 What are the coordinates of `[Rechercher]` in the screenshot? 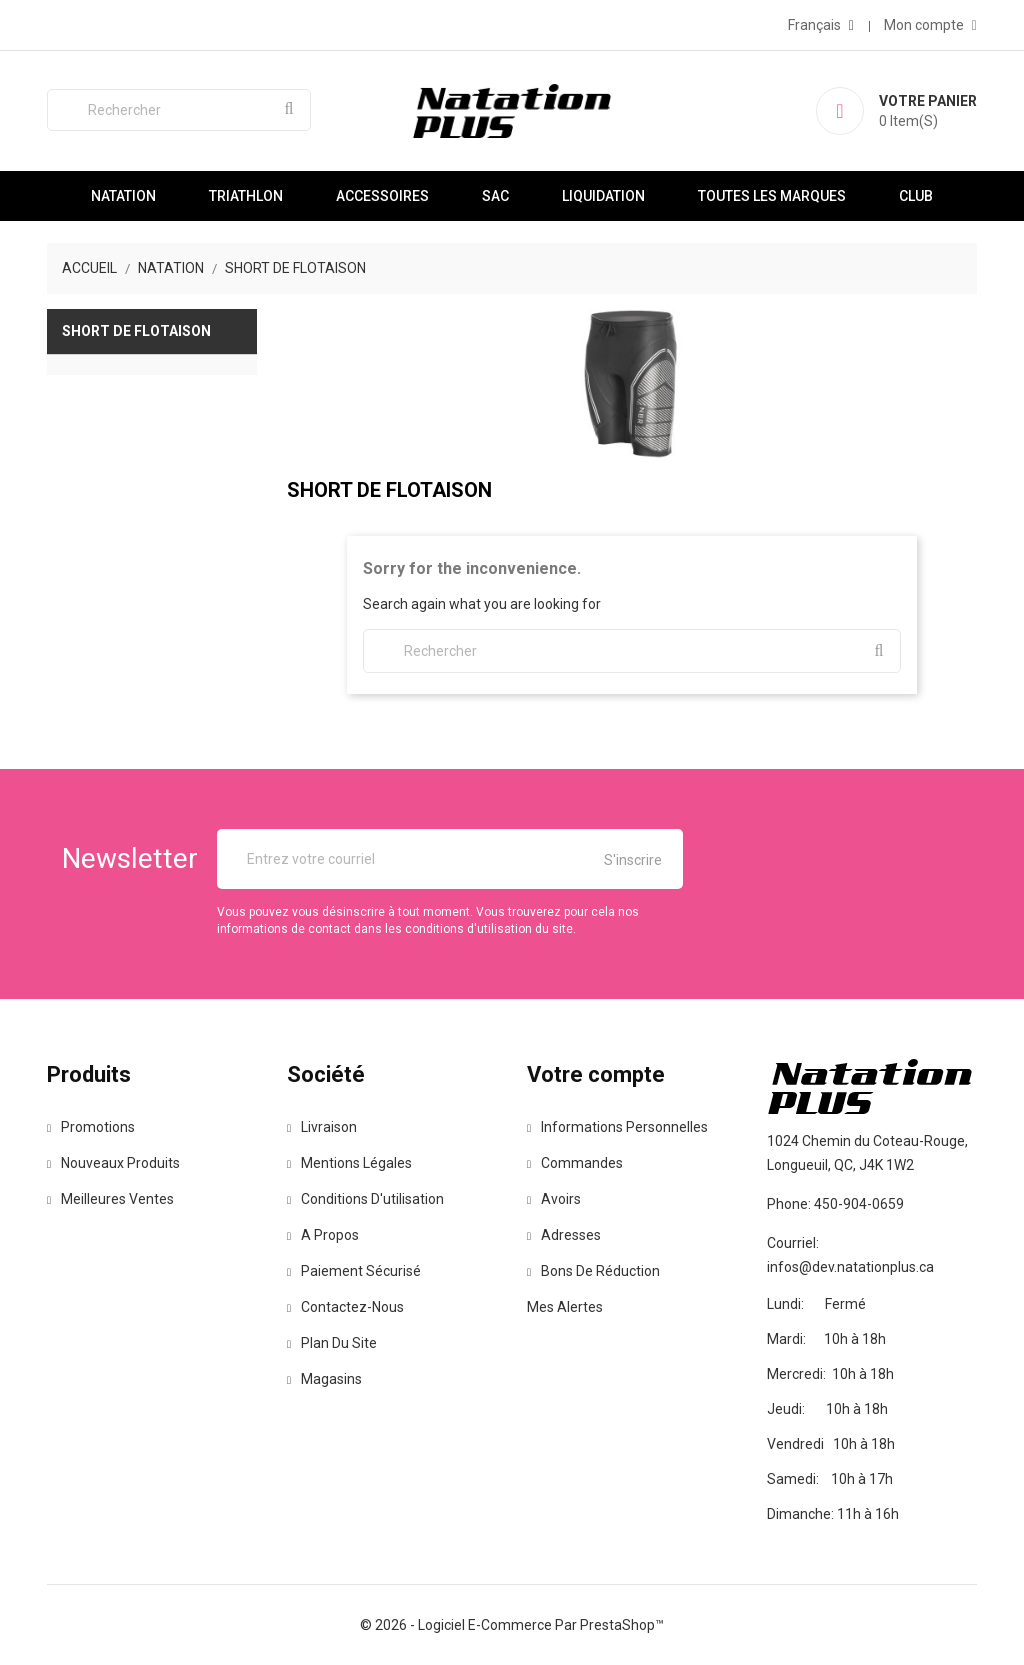 It's located at (179, 110).